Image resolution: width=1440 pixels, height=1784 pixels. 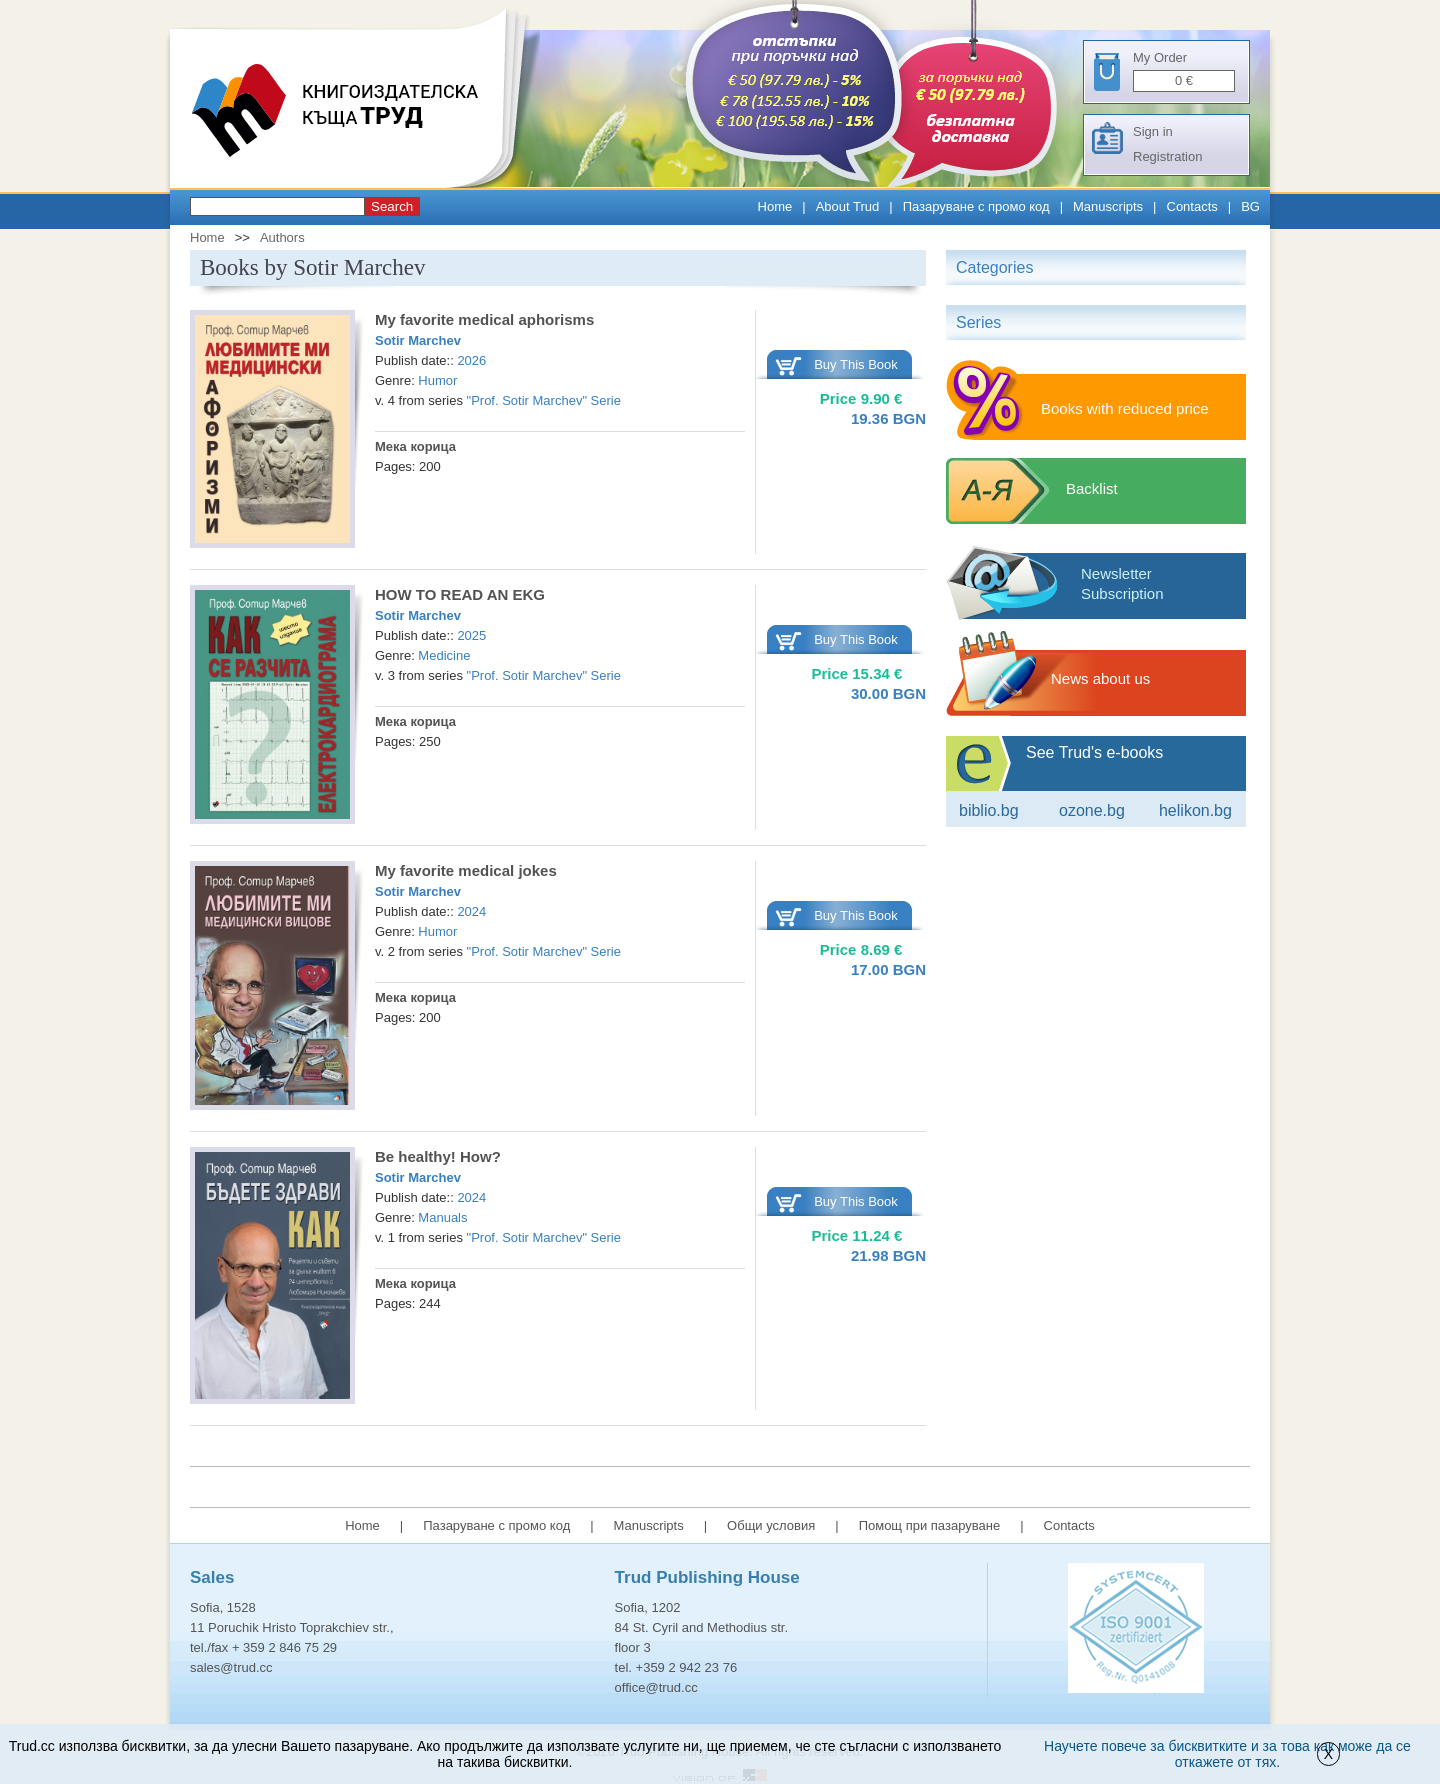 I want to click on Home, so click(x=775, y=206).